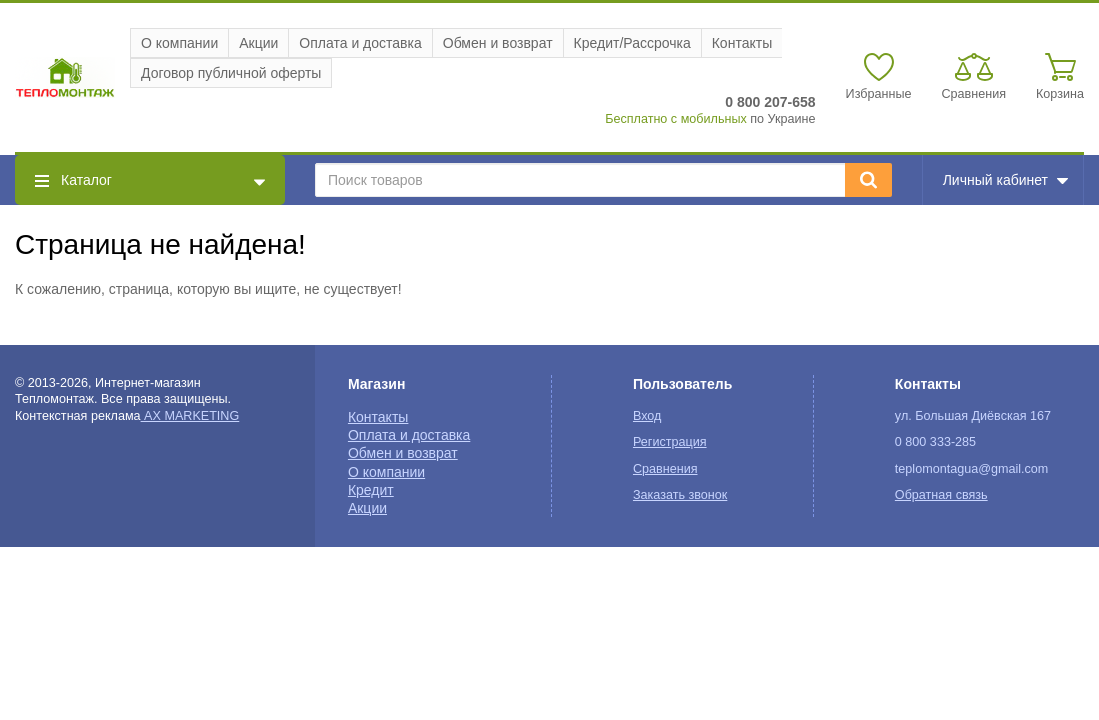 This screenshot has height=720, width=1099. Describe the element at coordinates (258, 43) in the screenshot. I see `Акции` at that location.